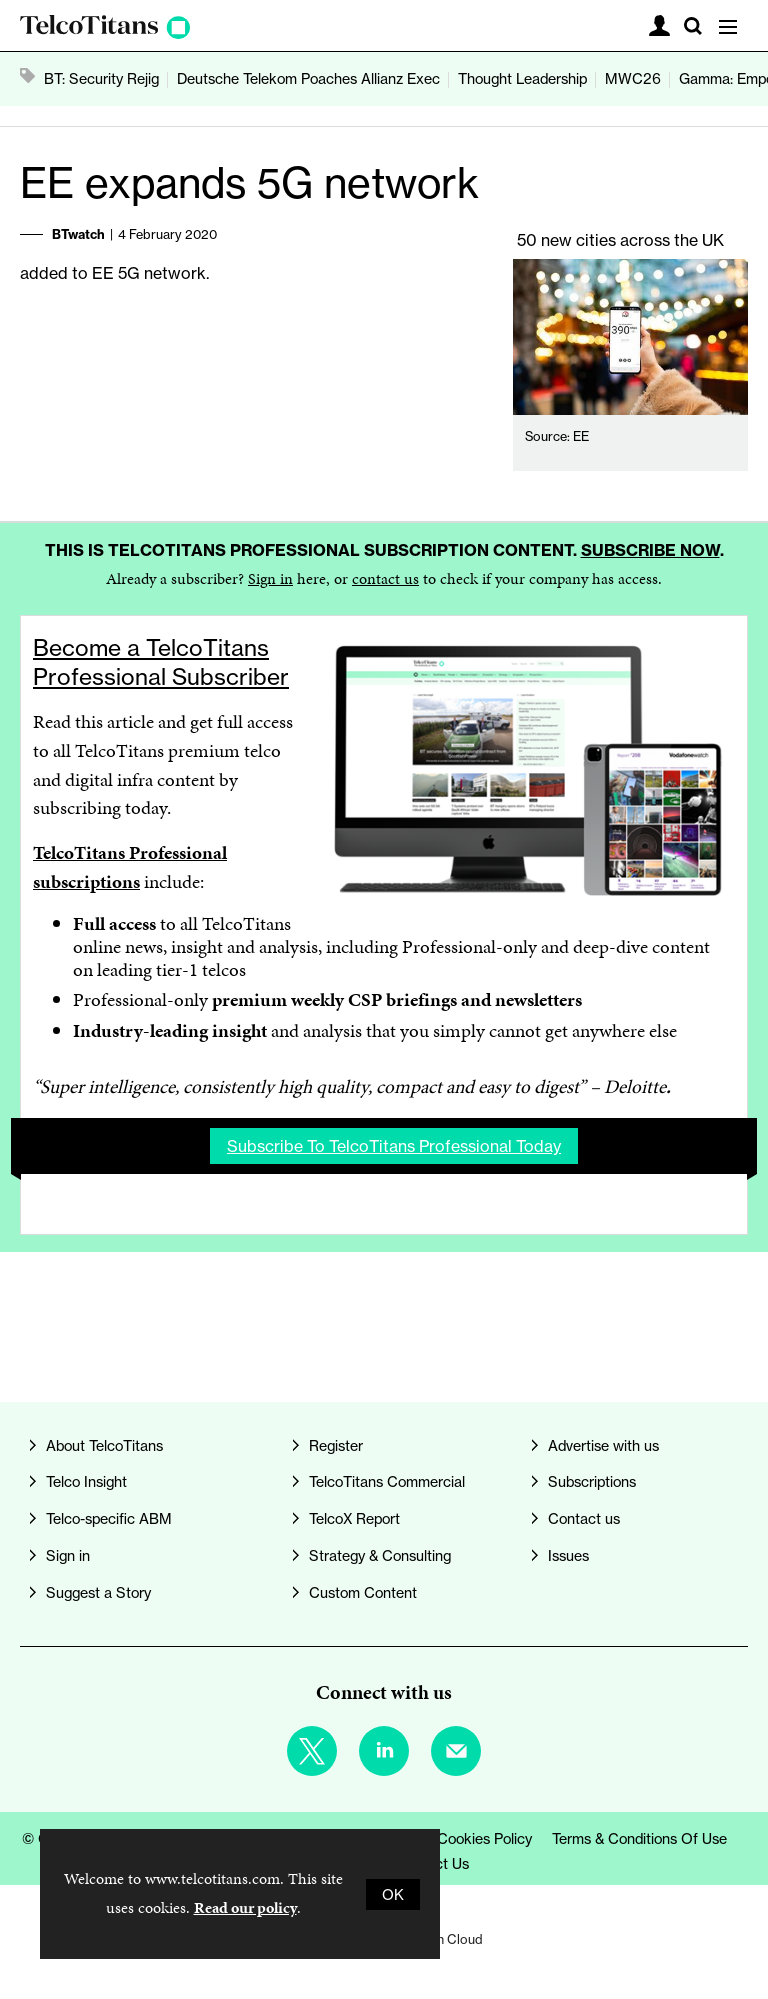  I want to click on Contact us, so click(584, 1518).